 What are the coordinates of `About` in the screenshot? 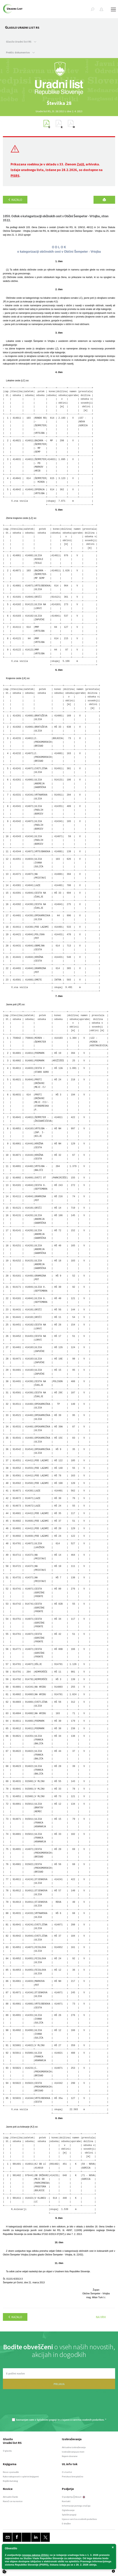 It's located at (80, 2496).